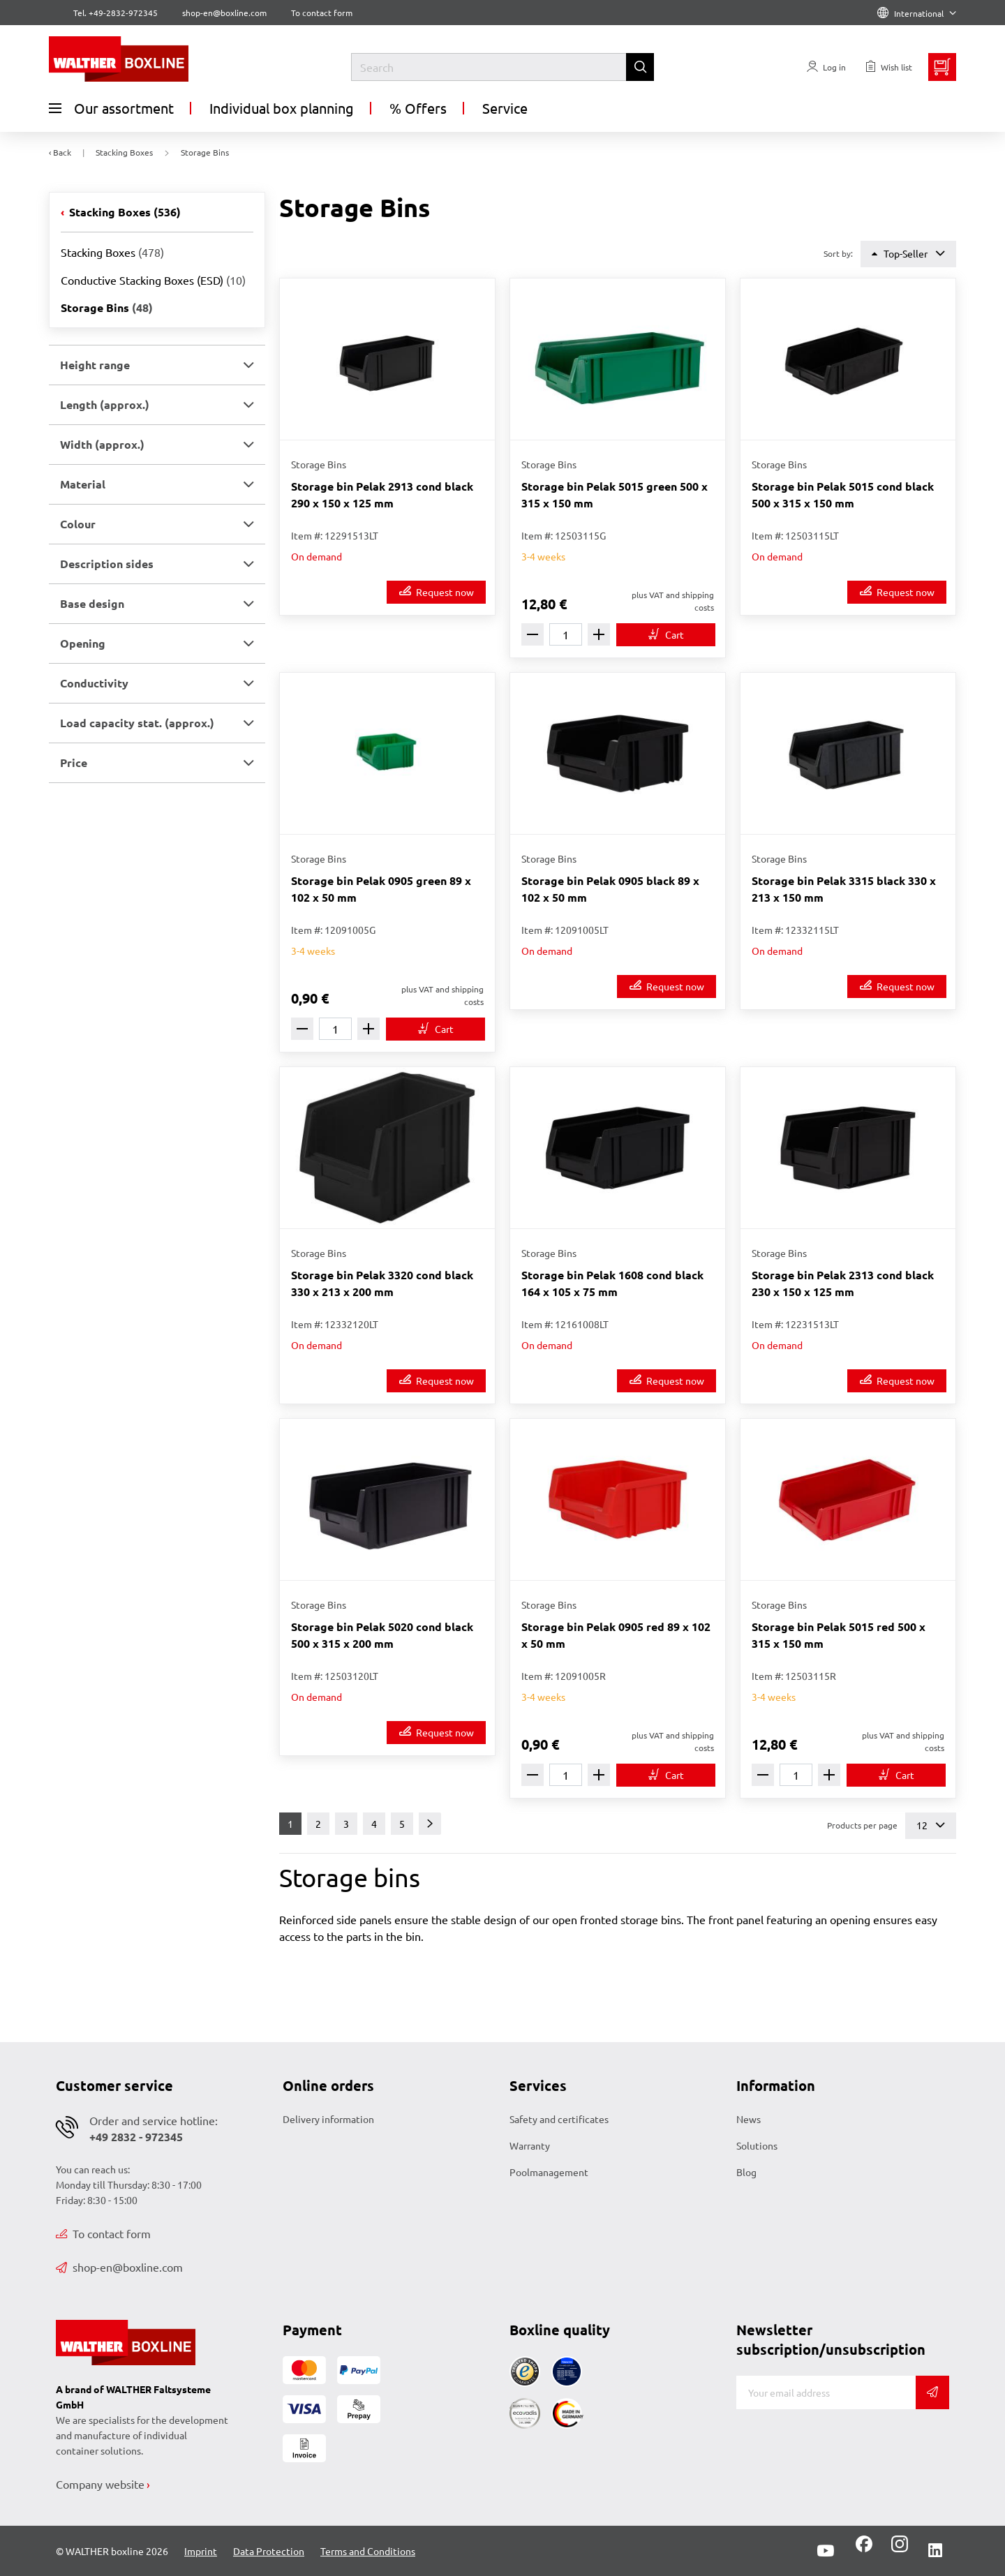 The width and height of the screenshot is (1005, 2576). Describe the element at coordinates (104, 404) in the screenshot. I see `Length (approx.) [button]` at that location.